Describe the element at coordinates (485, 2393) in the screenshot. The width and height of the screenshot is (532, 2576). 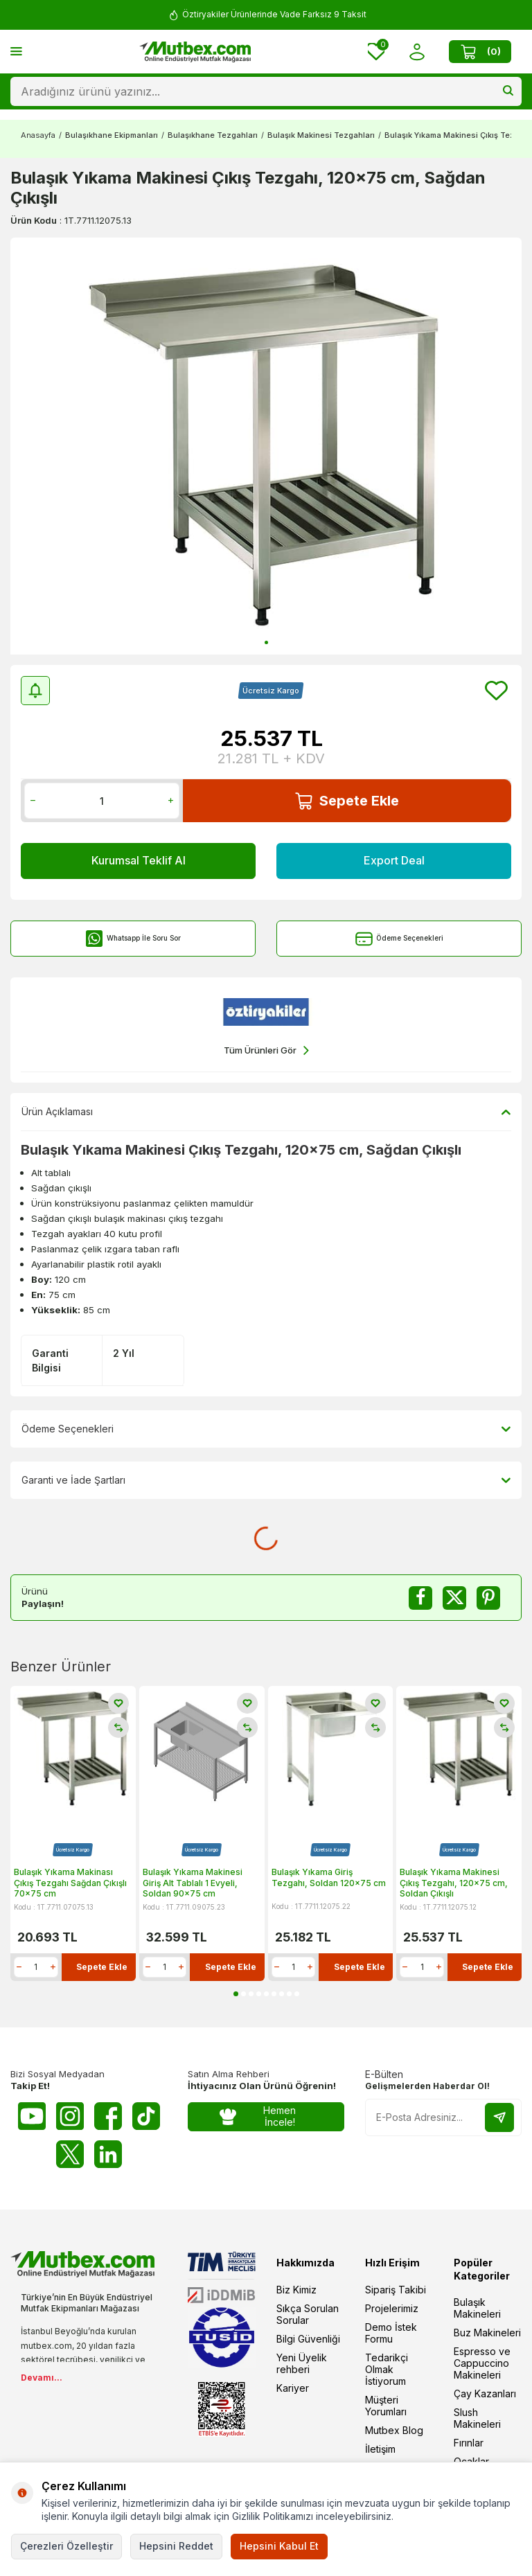
I see `Çay Kazanları` at that location.